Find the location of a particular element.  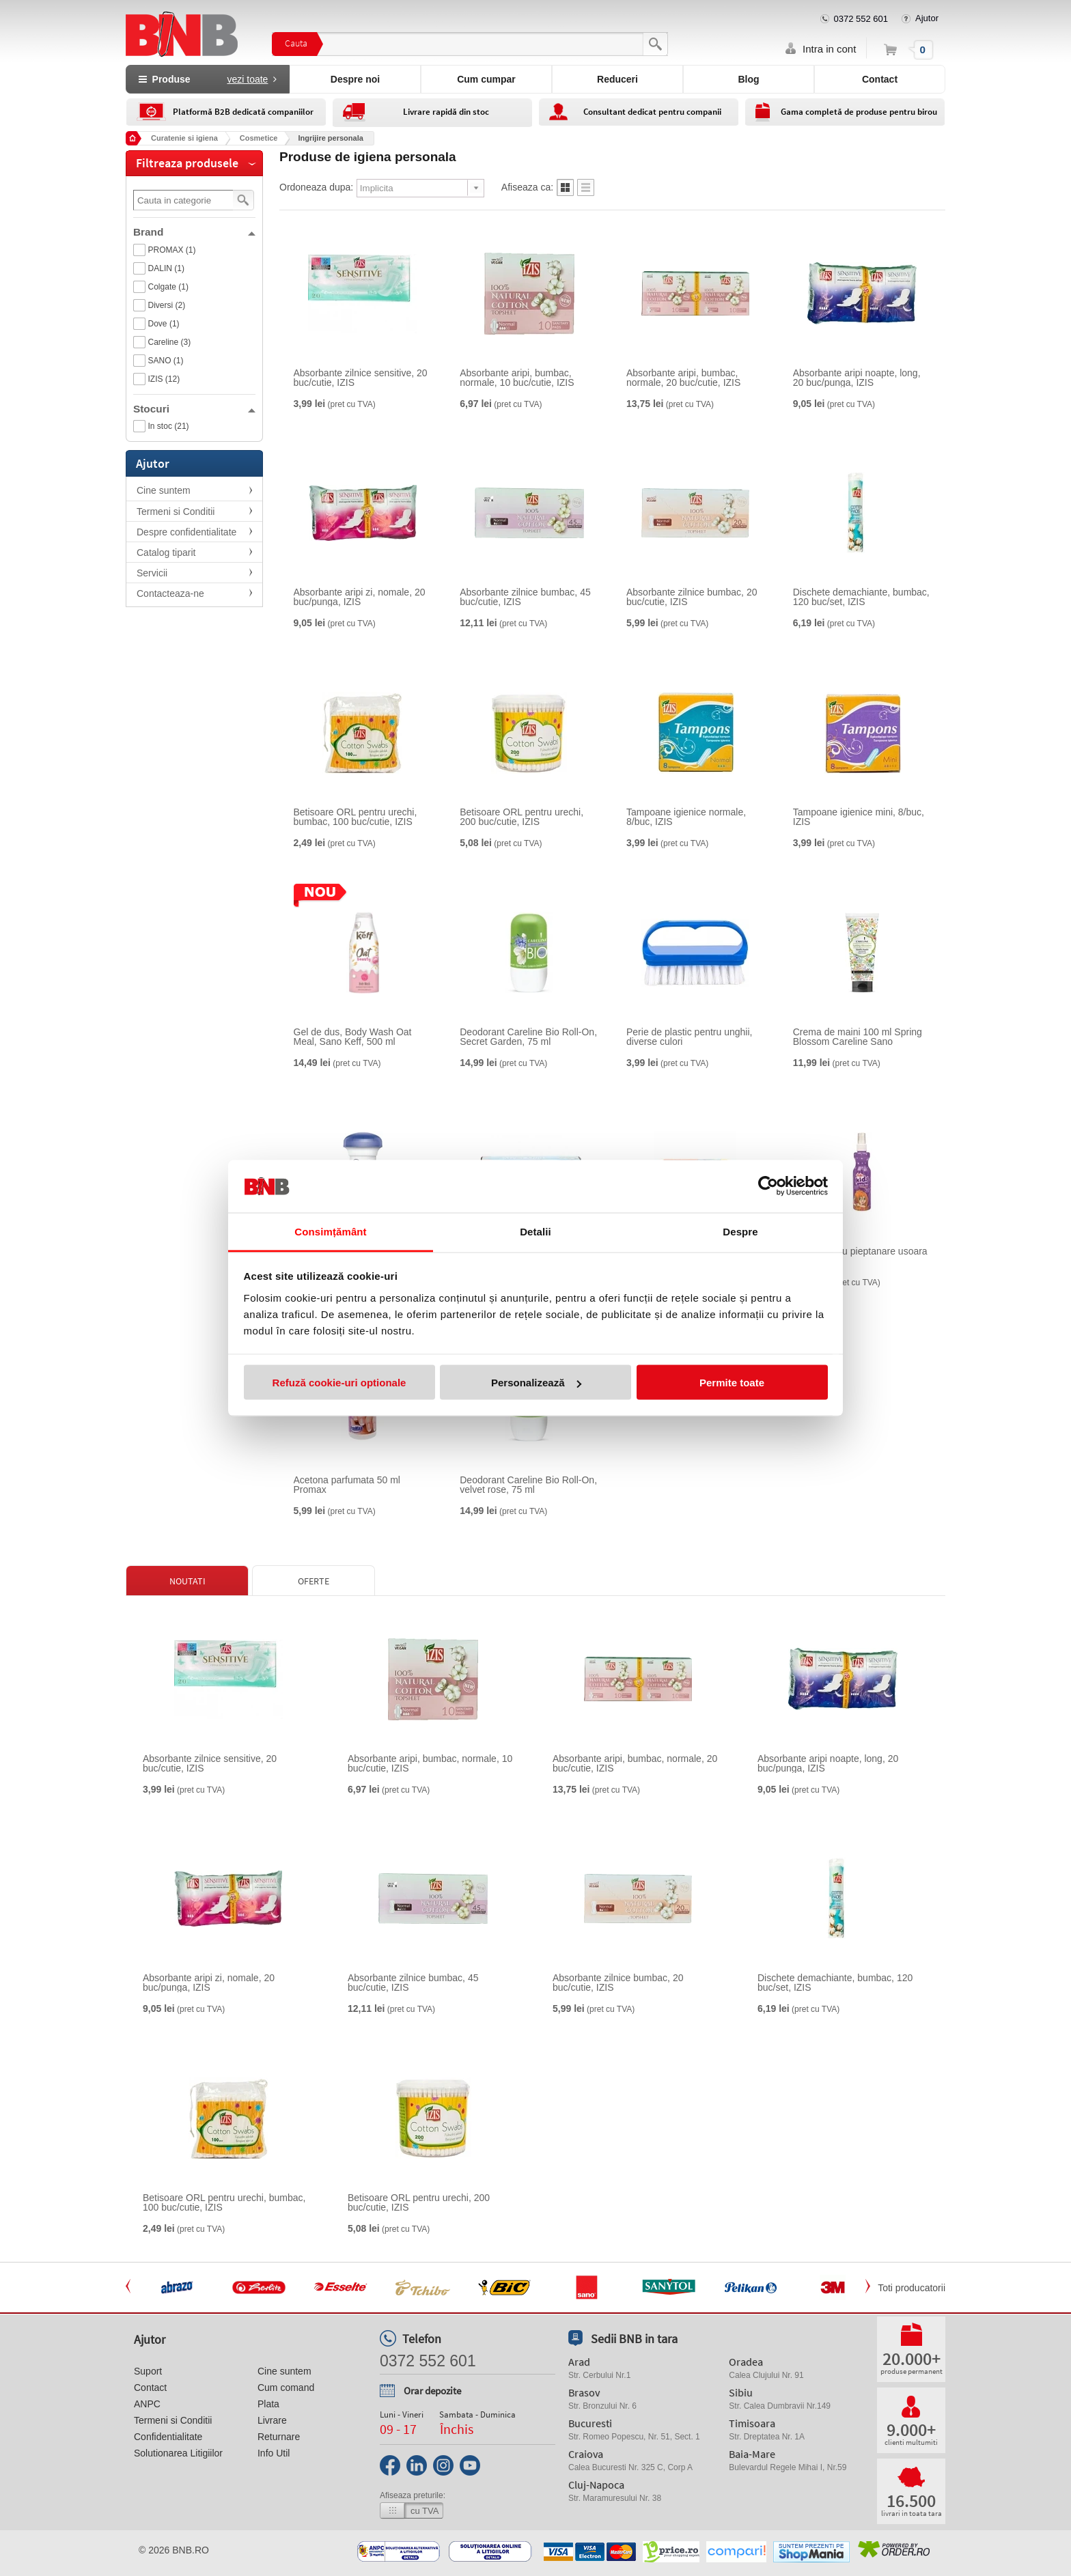

Absorbante aripi zi, nomale, 20 buc/punga, IZIS is located at coordinates (360, 596).